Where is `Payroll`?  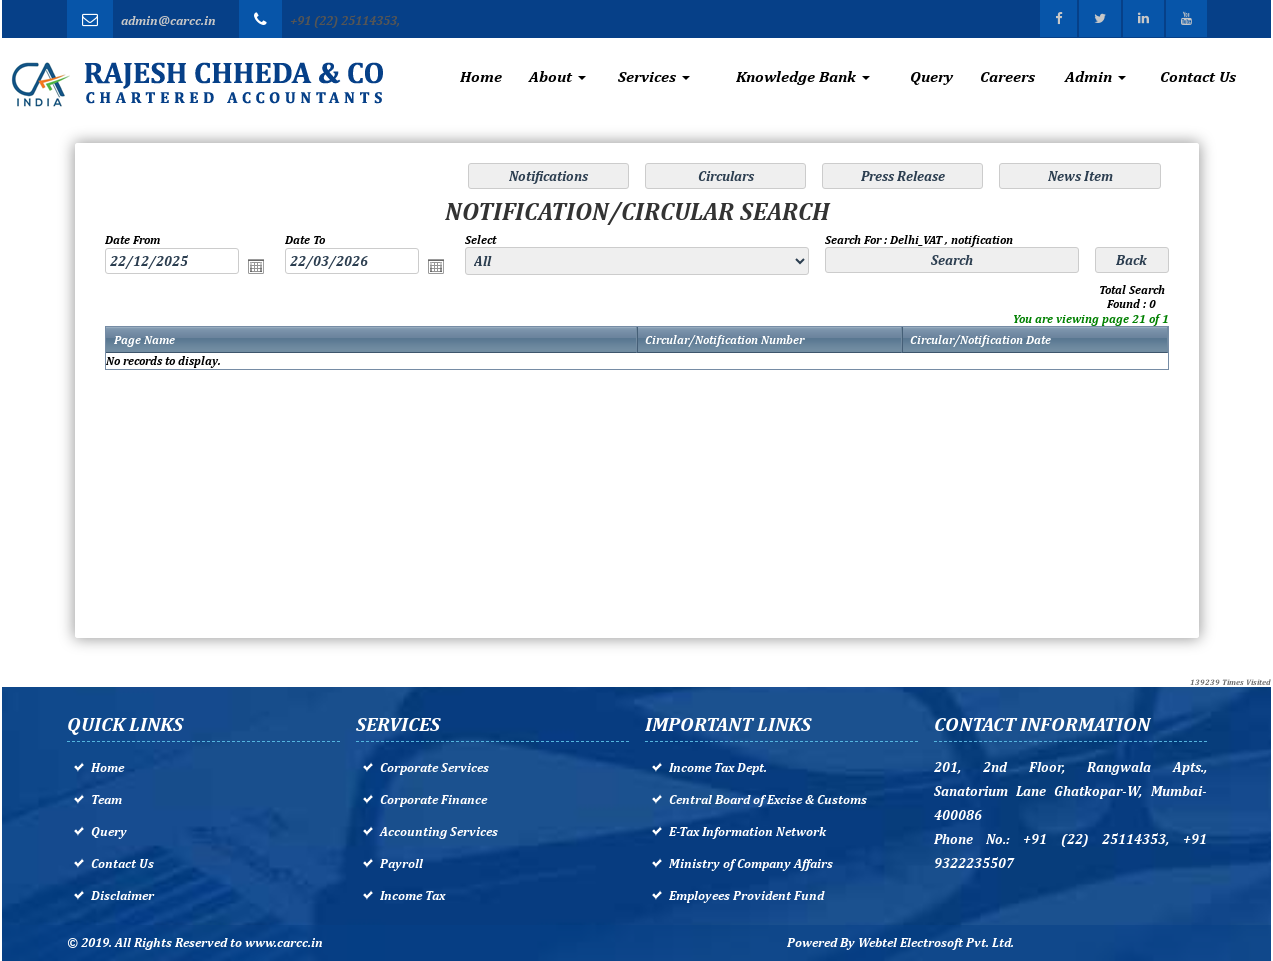
Payroll is located at coordinates (401, 863).